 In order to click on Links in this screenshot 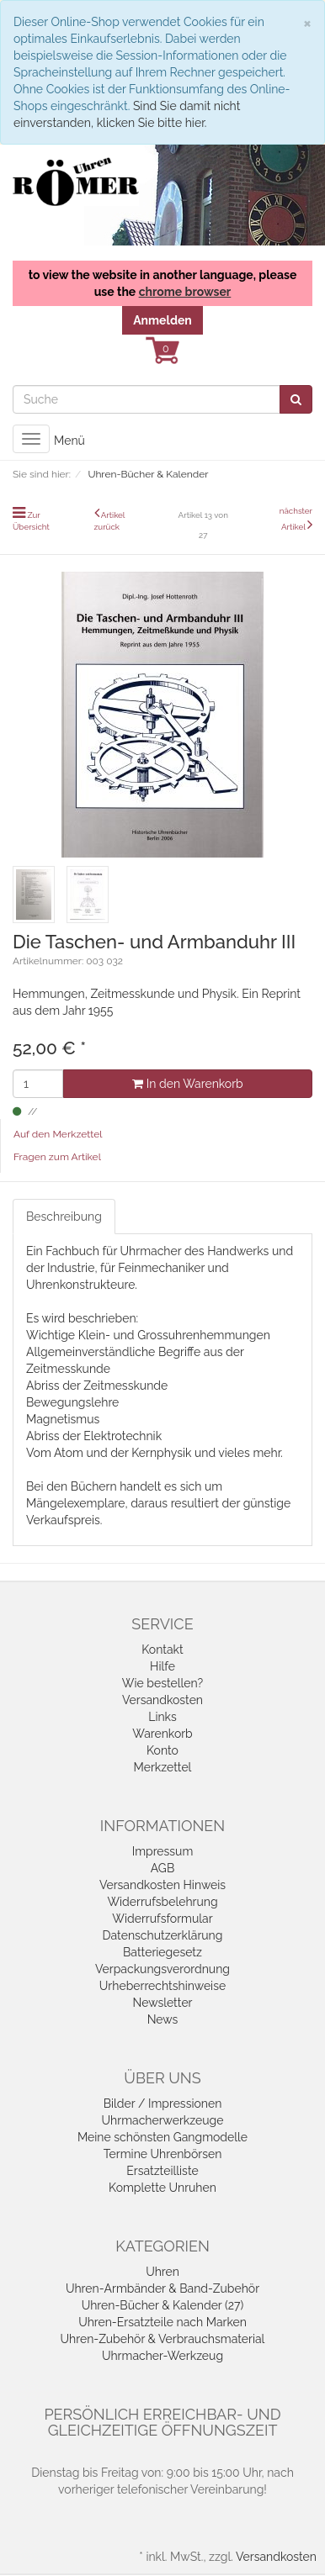, I will do `click(162, 1716)`.